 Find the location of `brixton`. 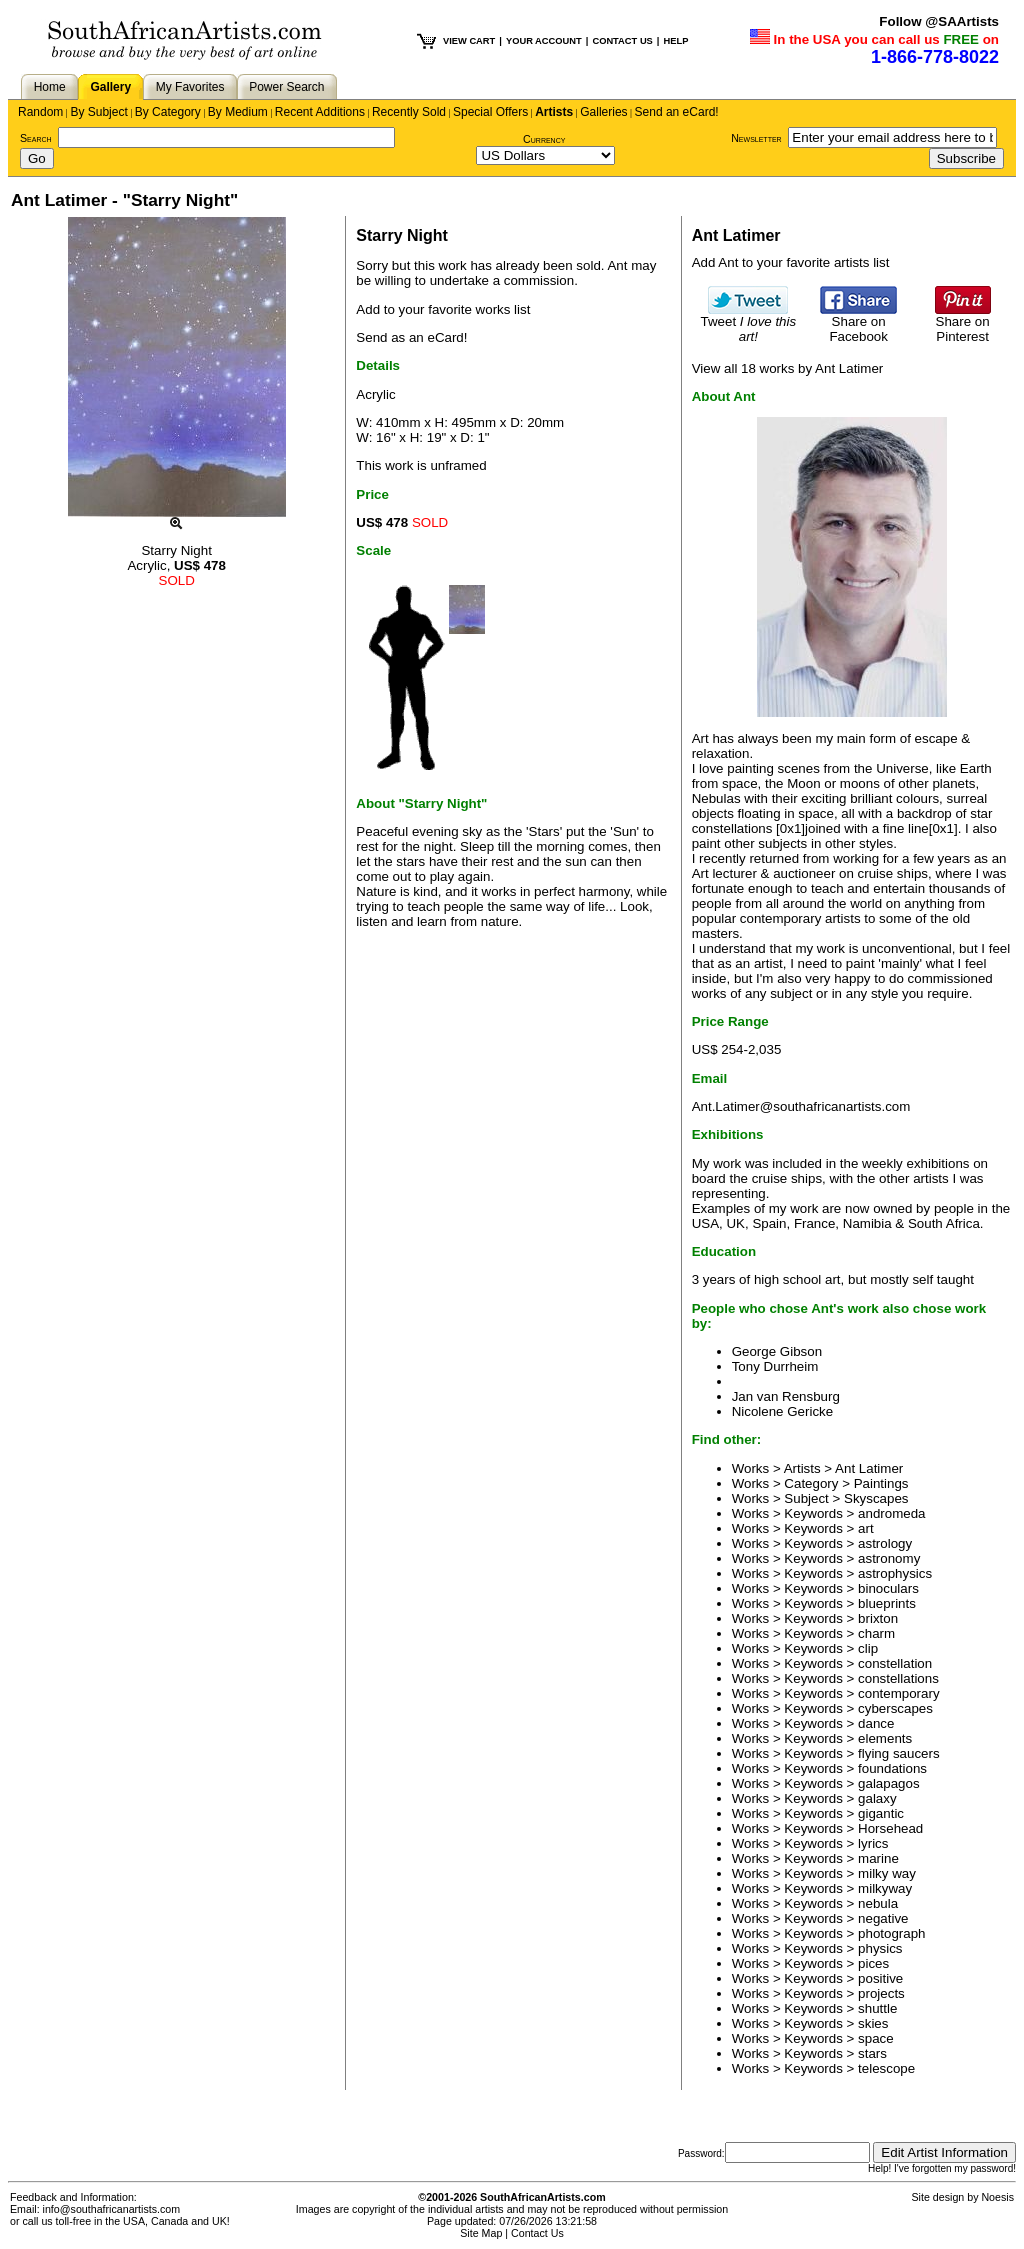

brixton is located at coordinates (878, 1618).